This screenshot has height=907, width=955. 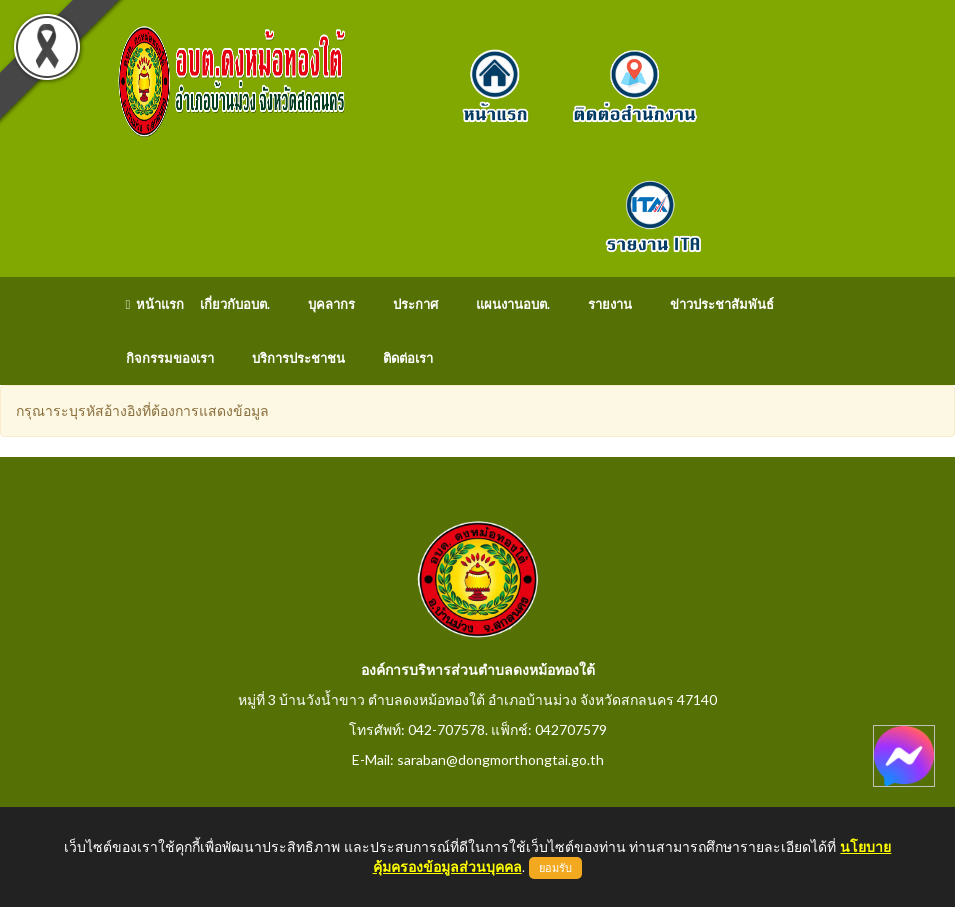 What do you see at coordinates (610, 304) in the screenshot?
I see `รายงาน` at bounding box center [610, 304].